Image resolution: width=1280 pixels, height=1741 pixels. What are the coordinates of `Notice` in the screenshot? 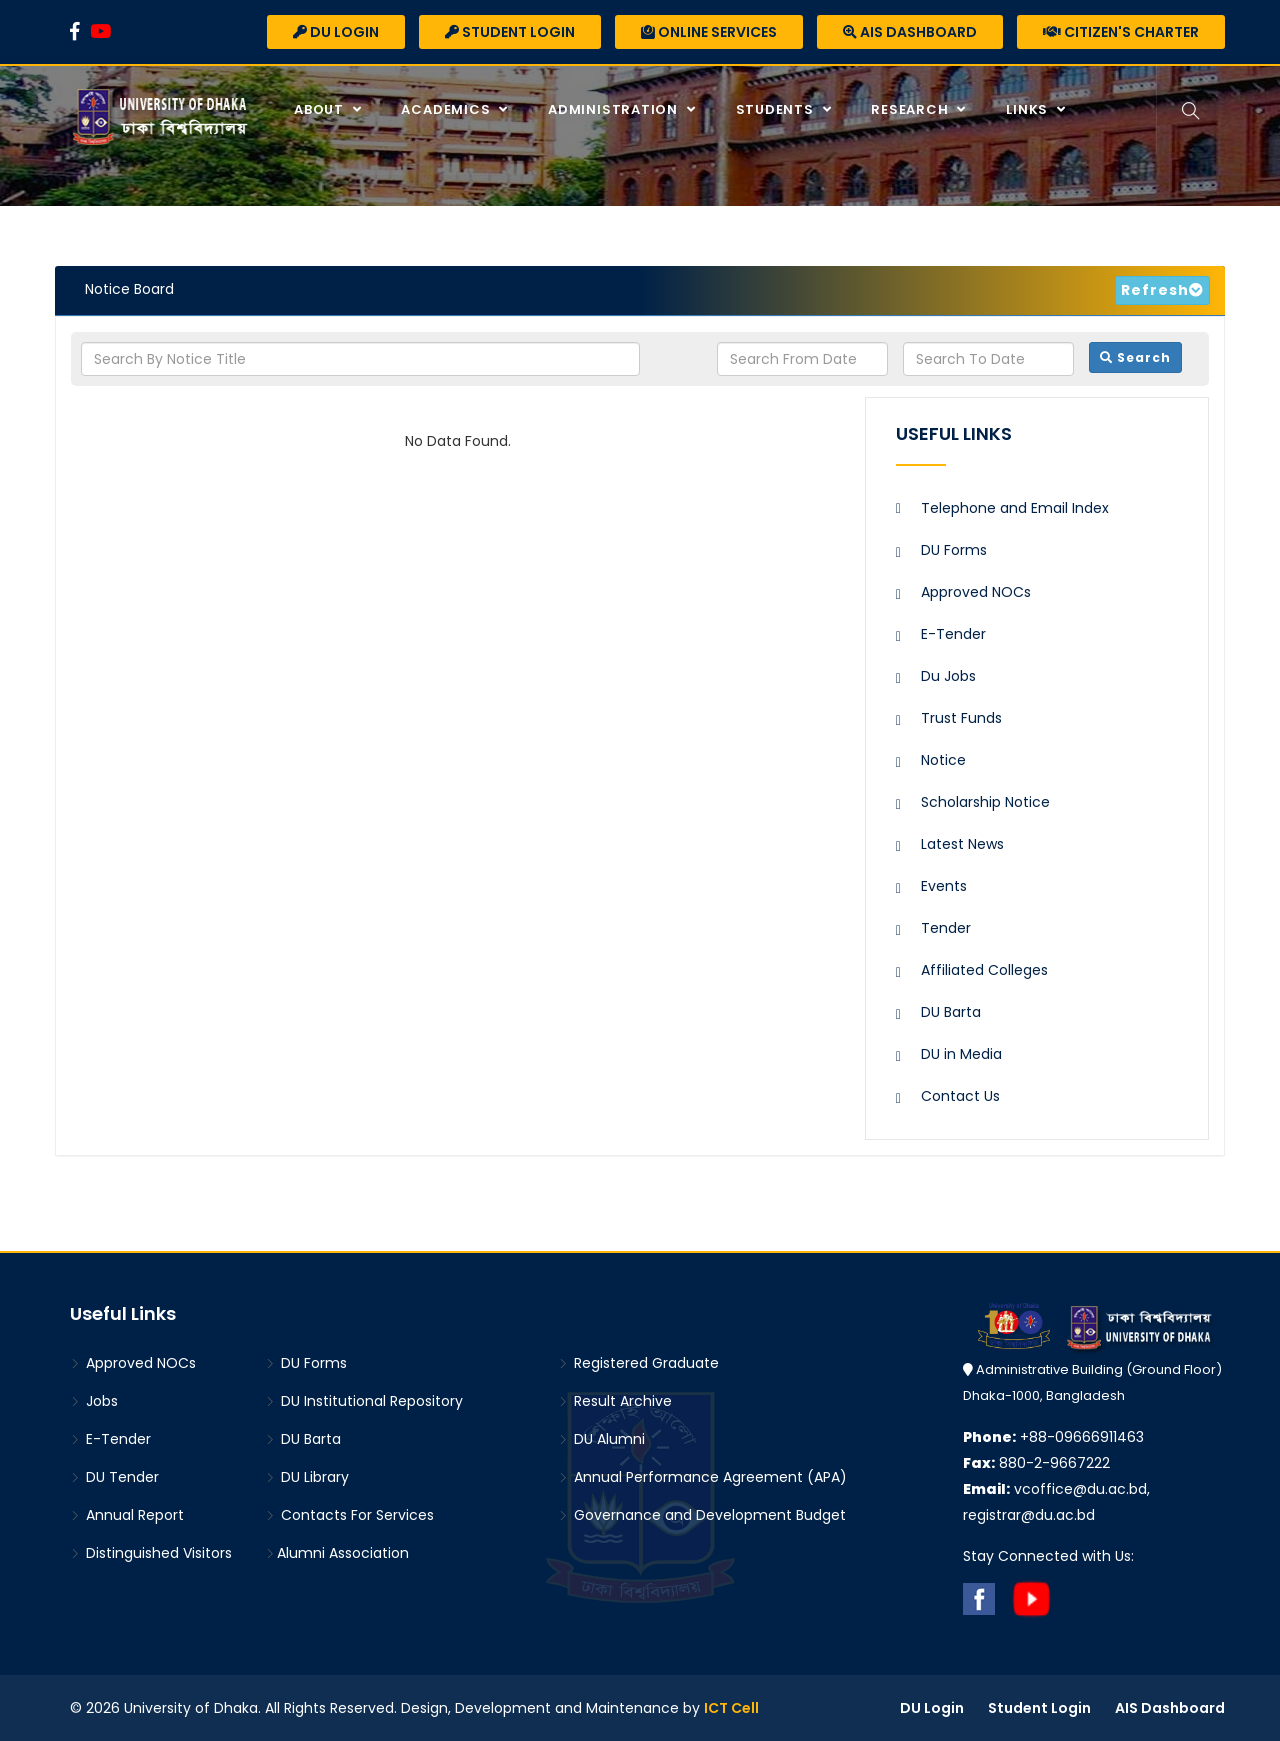 It's located at (943, 760).